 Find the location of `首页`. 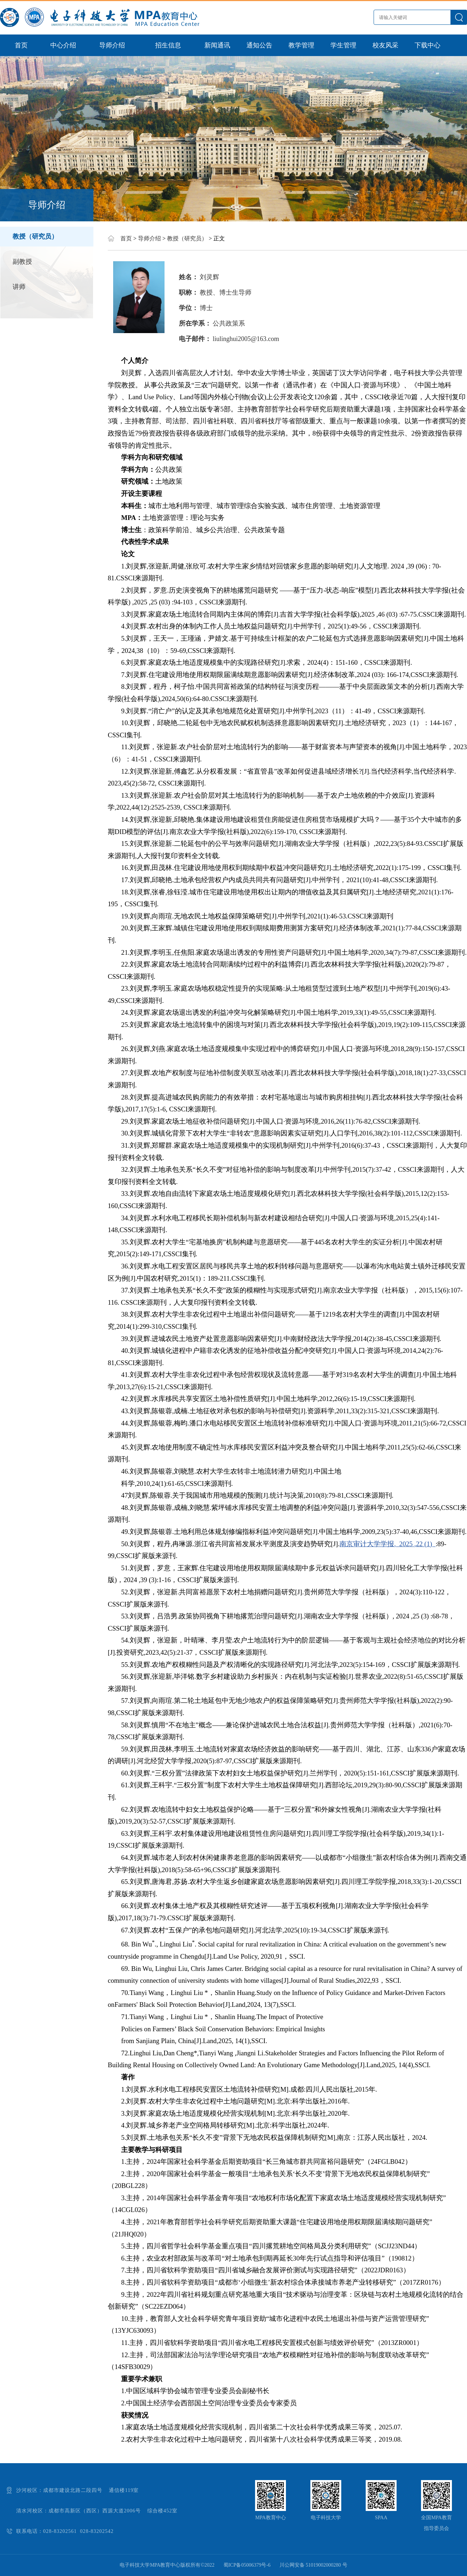

首页 is located at coordinates (21, 45).